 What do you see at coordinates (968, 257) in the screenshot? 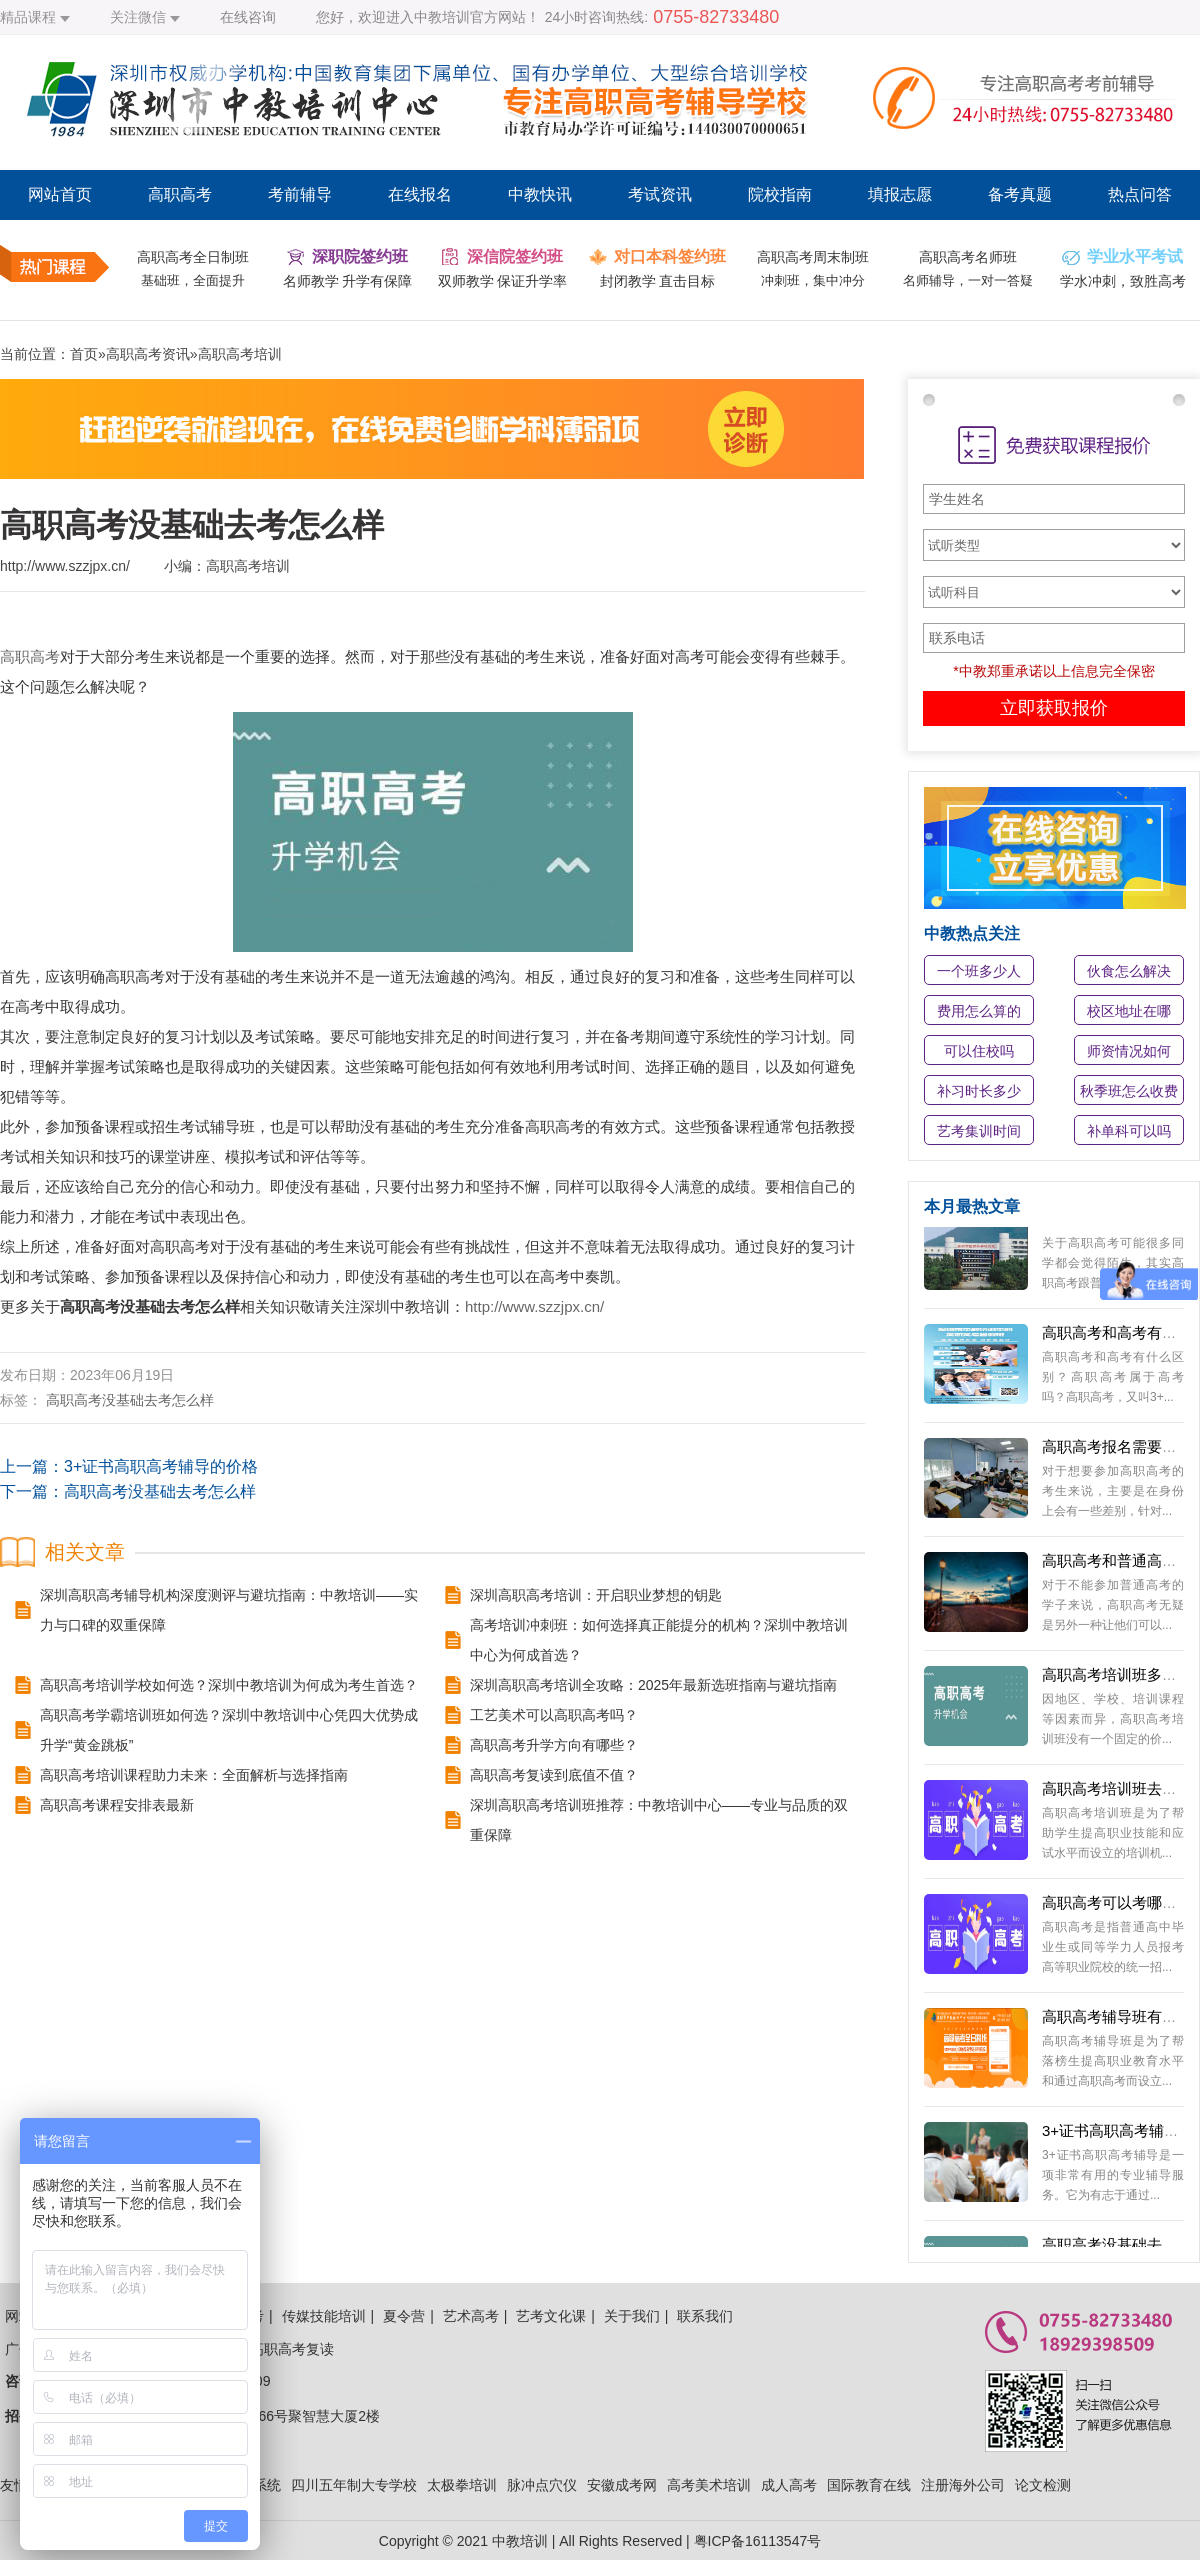
I see `高职高考名师班` at bounding box center [968, 257].